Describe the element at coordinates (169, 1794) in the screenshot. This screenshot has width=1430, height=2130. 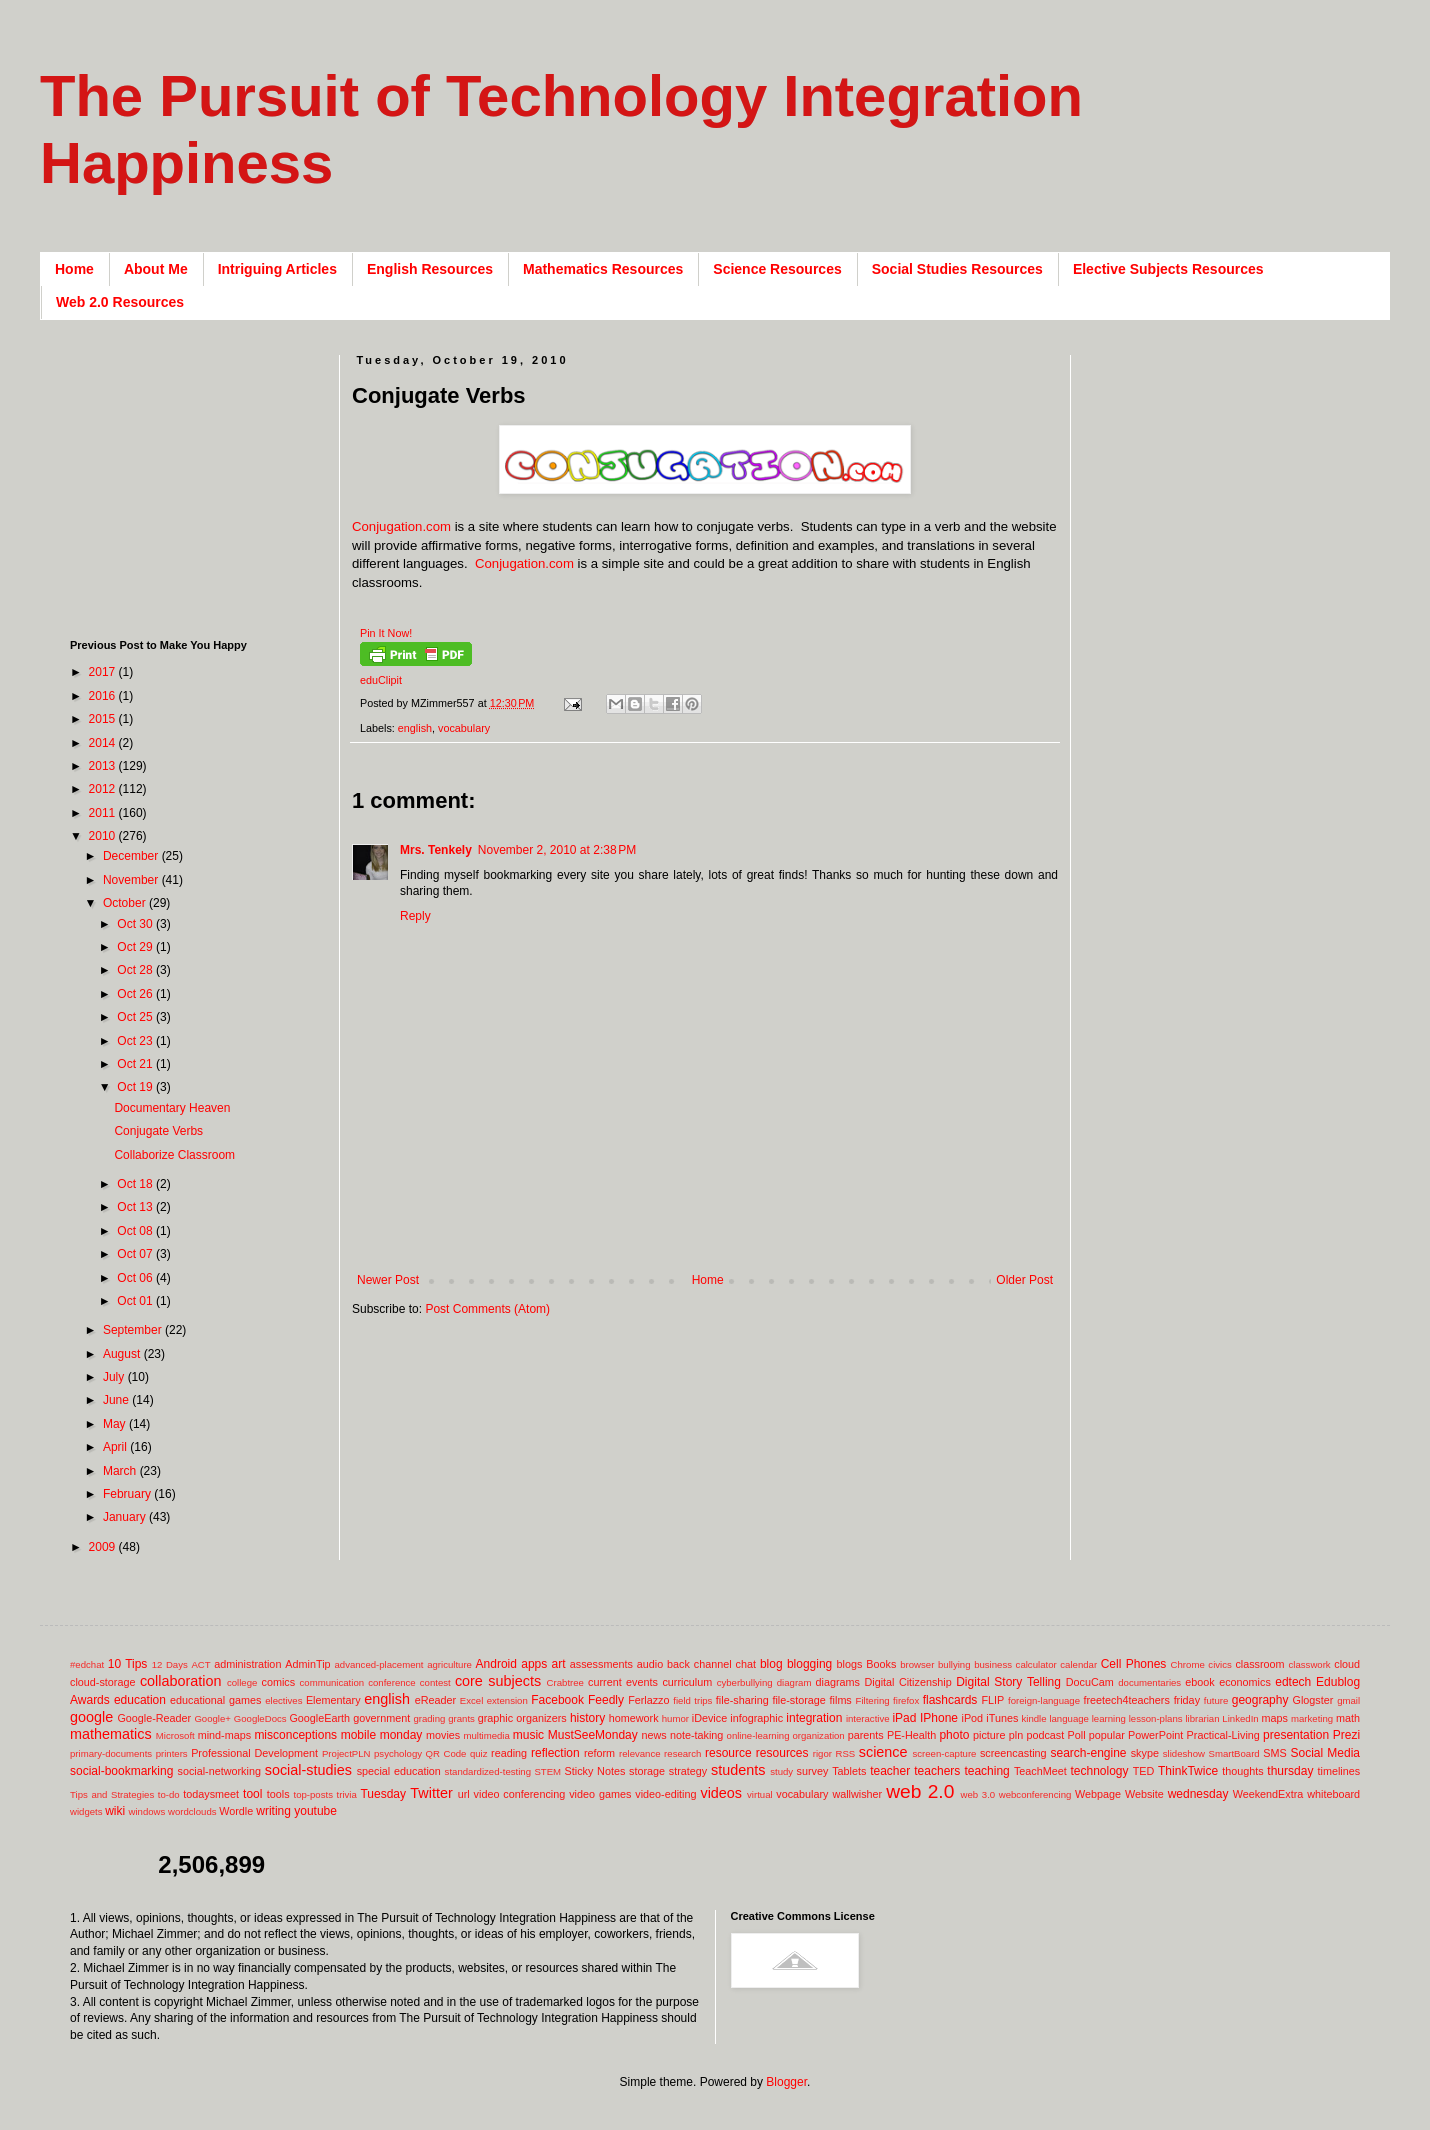
I see `to-do` at that location.